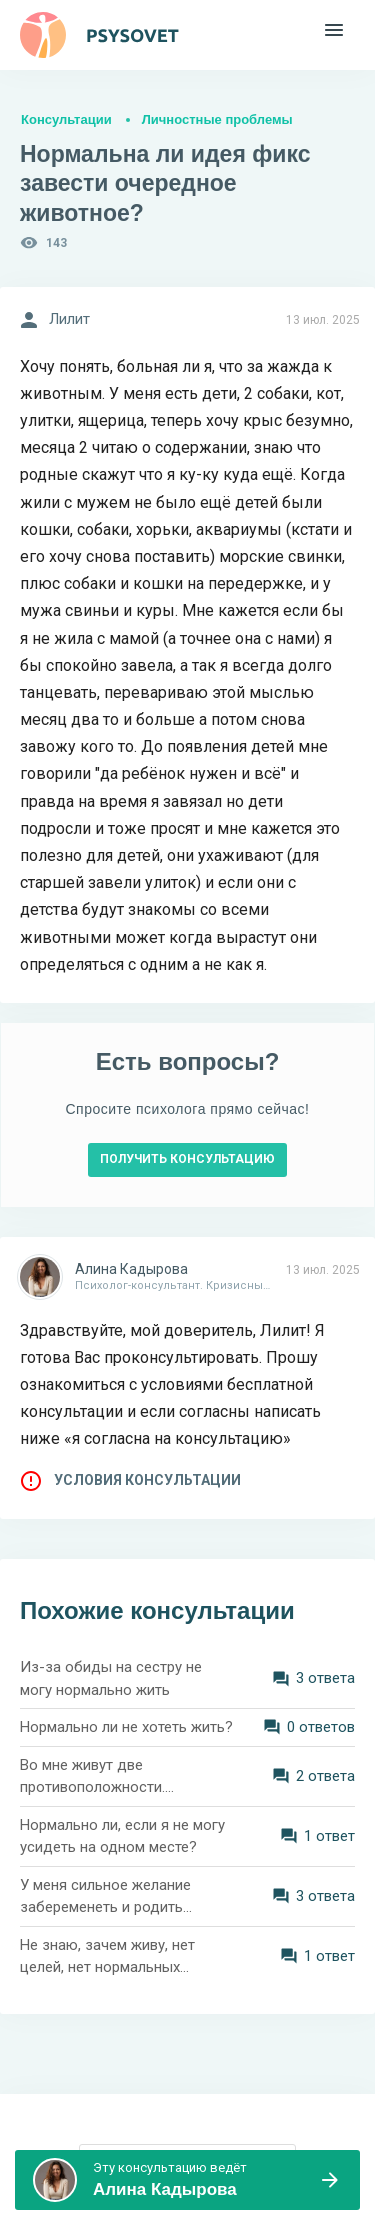  Describe the element at coordinates (118, 1897) in the screenshot. I see `У меня сильное желание забеременеть и родить ребёнка. Нормально ли это?` at that location.